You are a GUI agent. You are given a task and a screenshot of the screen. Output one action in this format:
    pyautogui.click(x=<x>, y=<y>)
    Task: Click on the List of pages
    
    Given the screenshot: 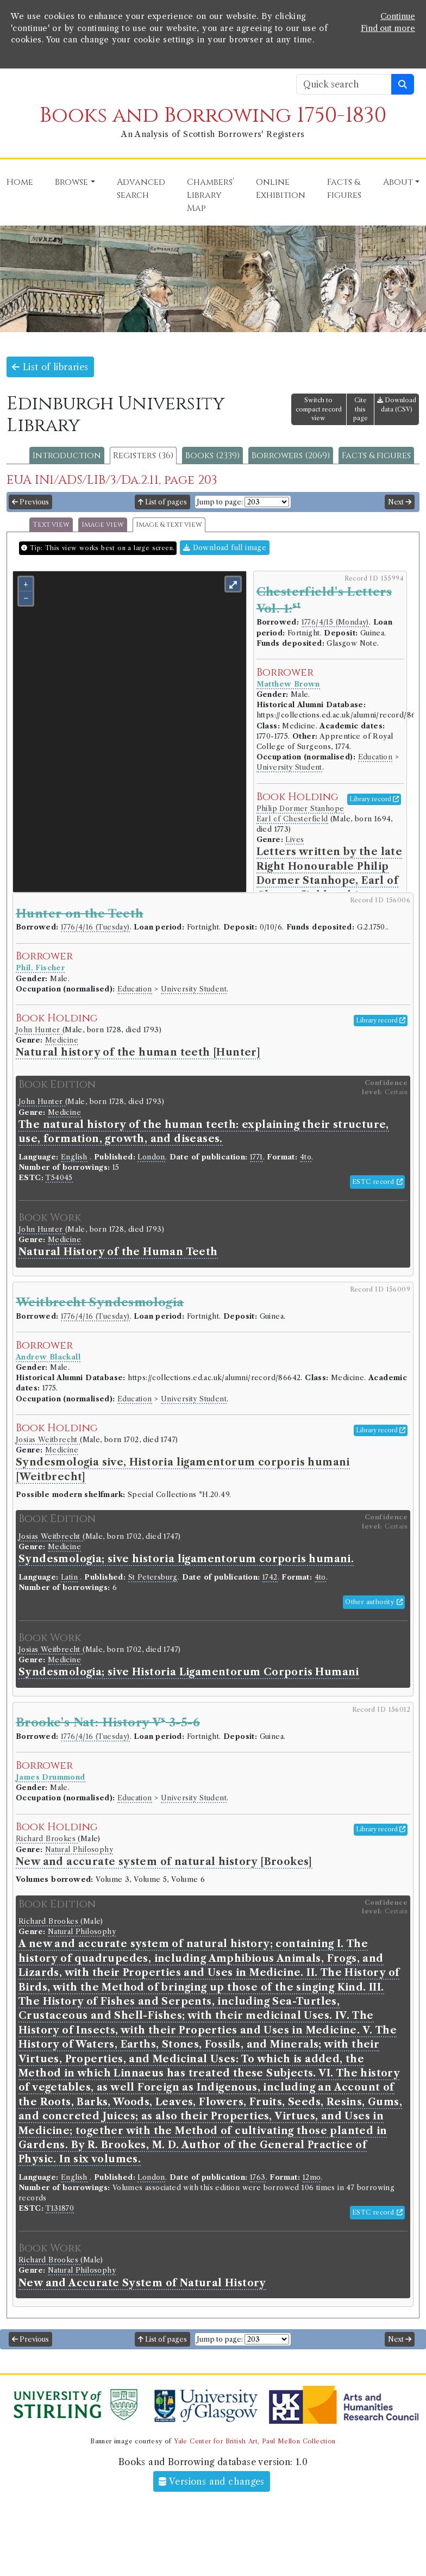 What is the action you would take?
    pyautogui.click(x=162, y=502)
    